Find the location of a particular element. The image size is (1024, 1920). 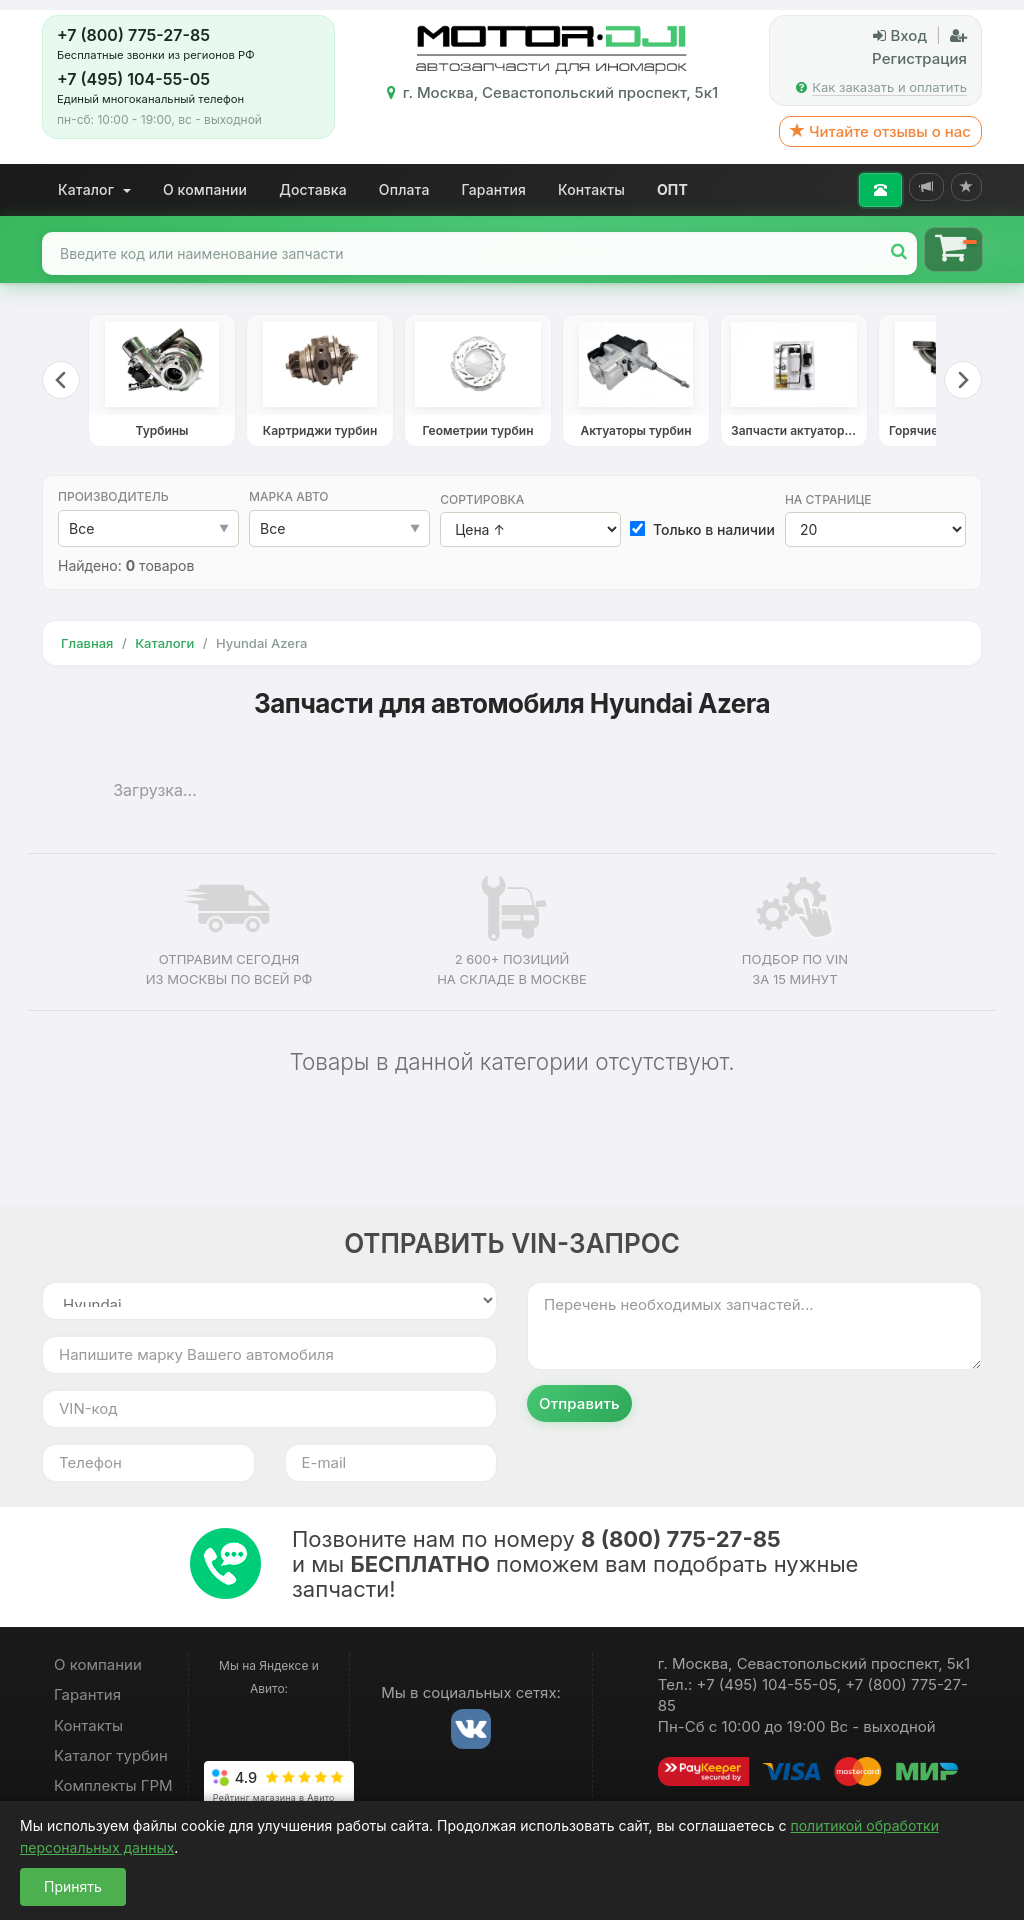

Комплекты ГРМ is located at coordinates (113, 1785).